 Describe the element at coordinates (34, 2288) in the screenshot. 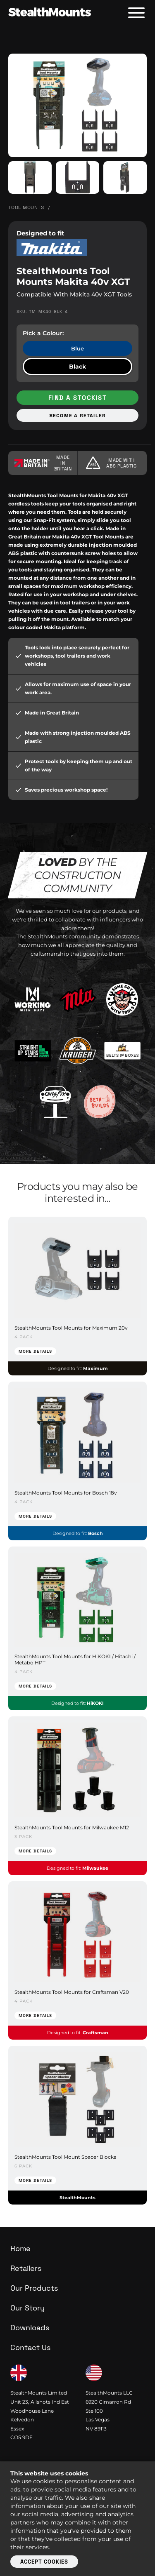

I see `Our Products` at that location.